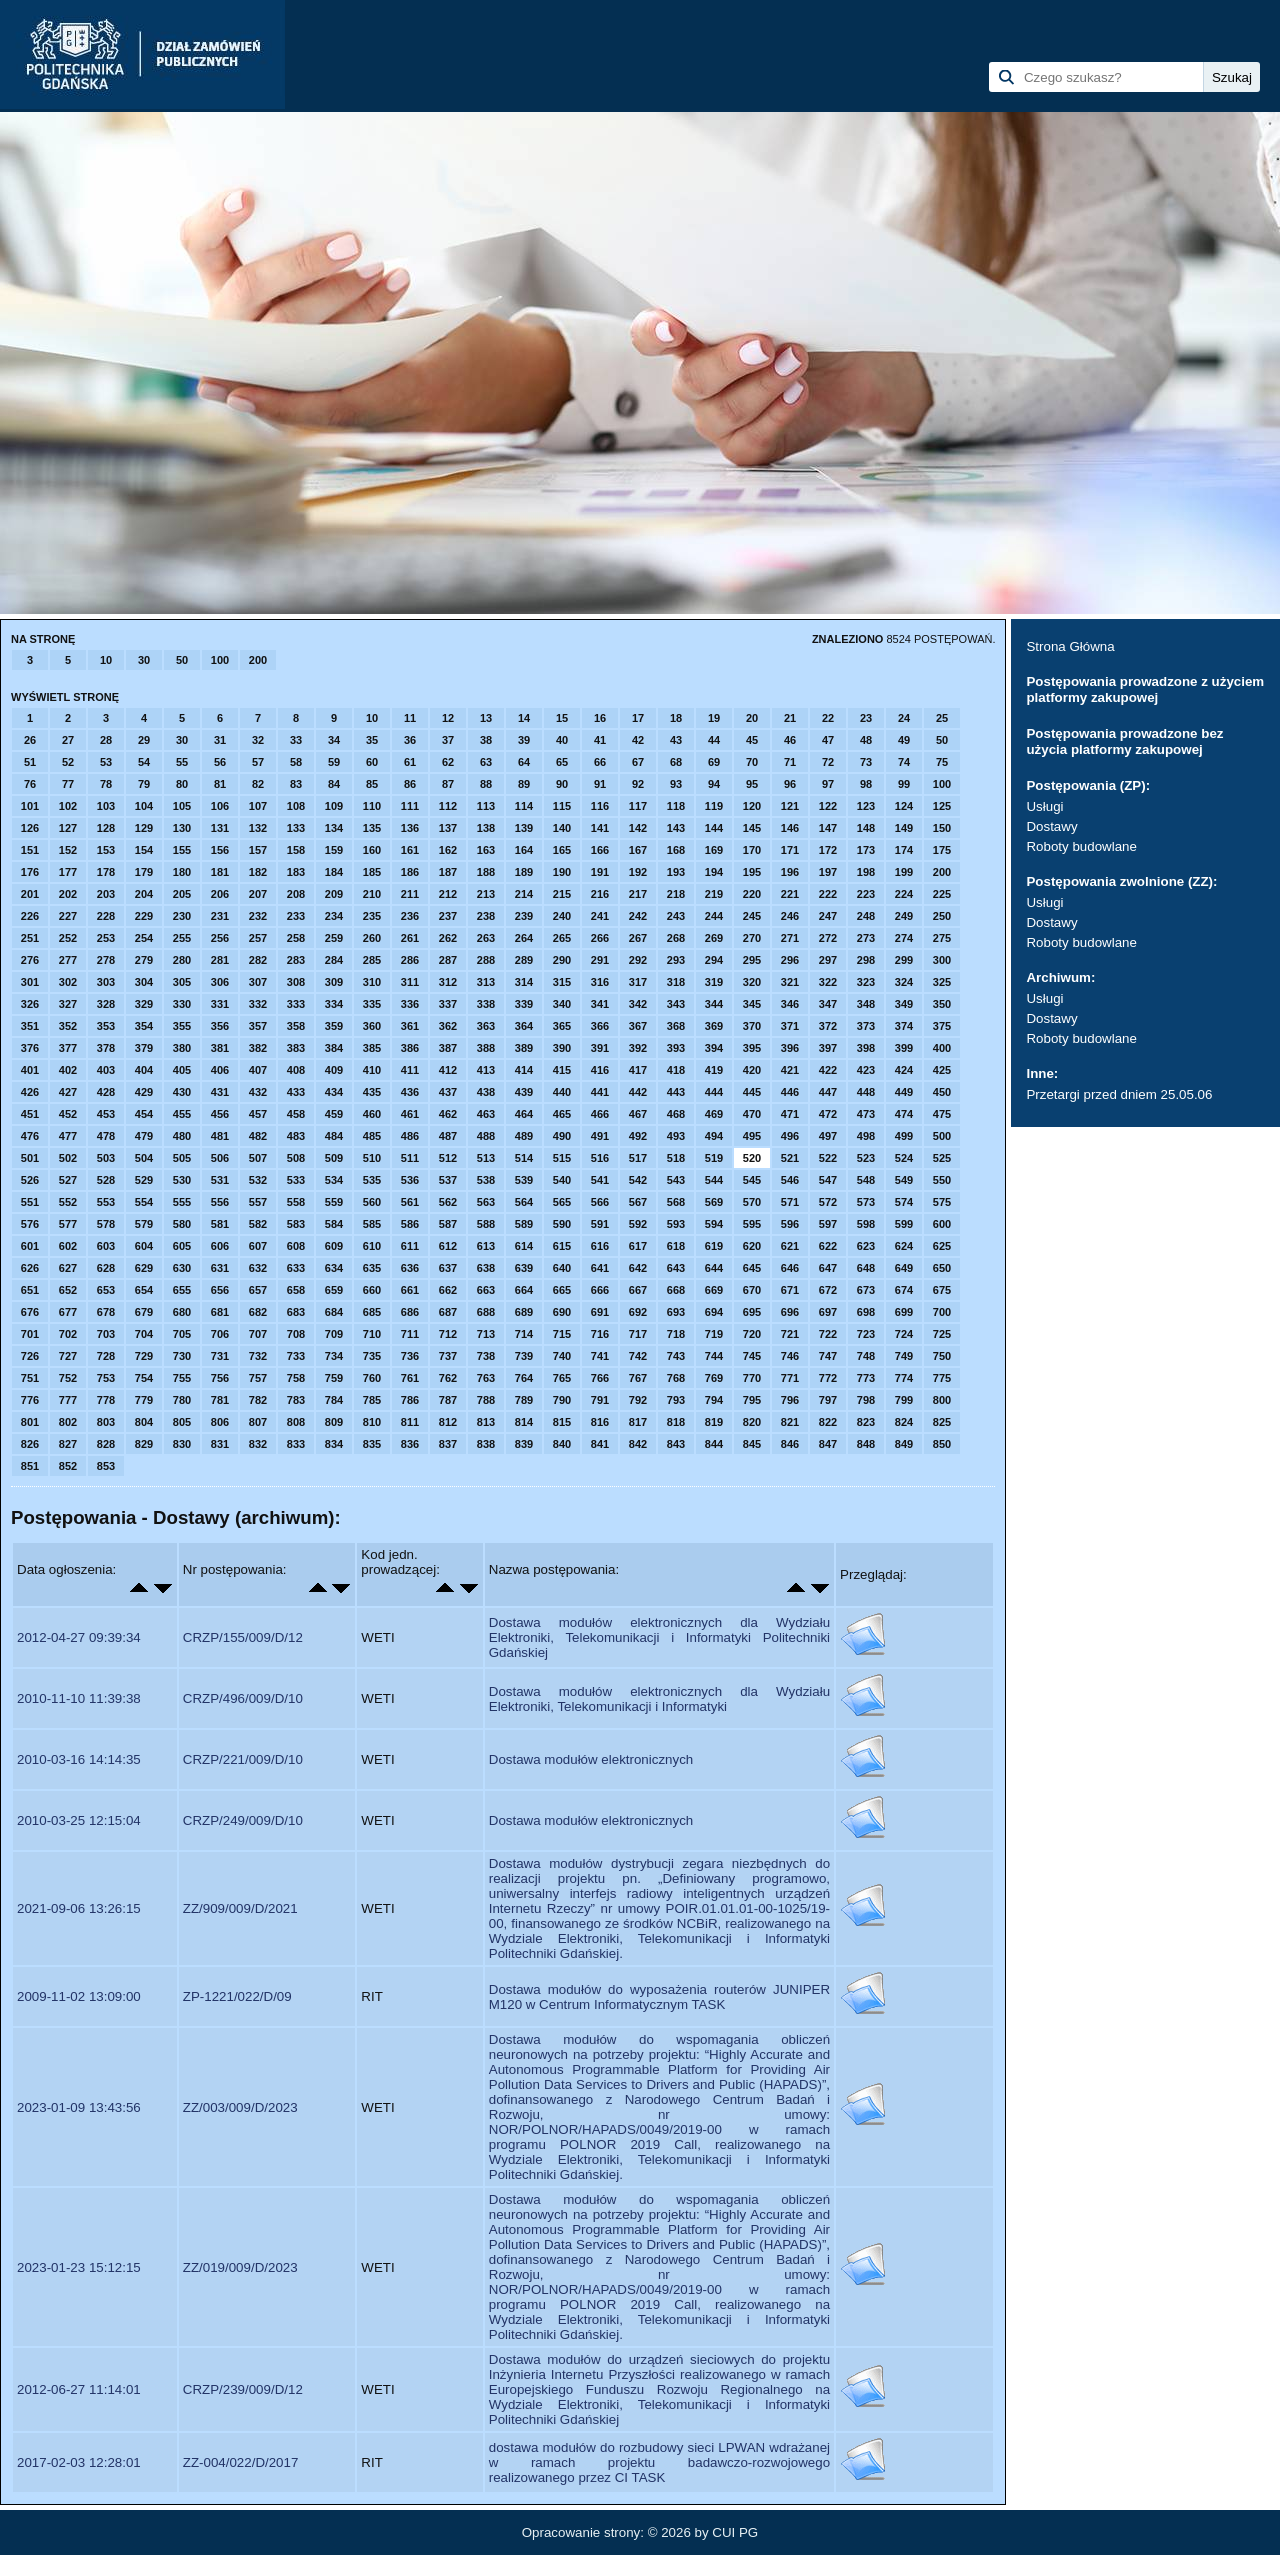  I want to click on 91, so click(600, 784).